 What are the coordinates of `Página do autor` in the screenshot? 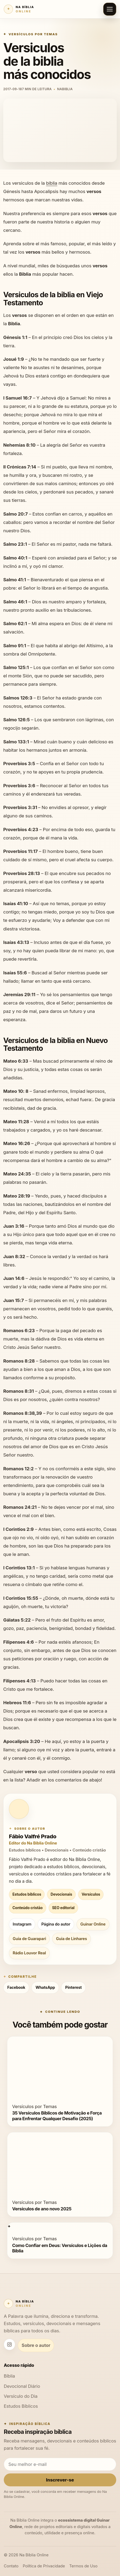 It's located at (55, 1924).